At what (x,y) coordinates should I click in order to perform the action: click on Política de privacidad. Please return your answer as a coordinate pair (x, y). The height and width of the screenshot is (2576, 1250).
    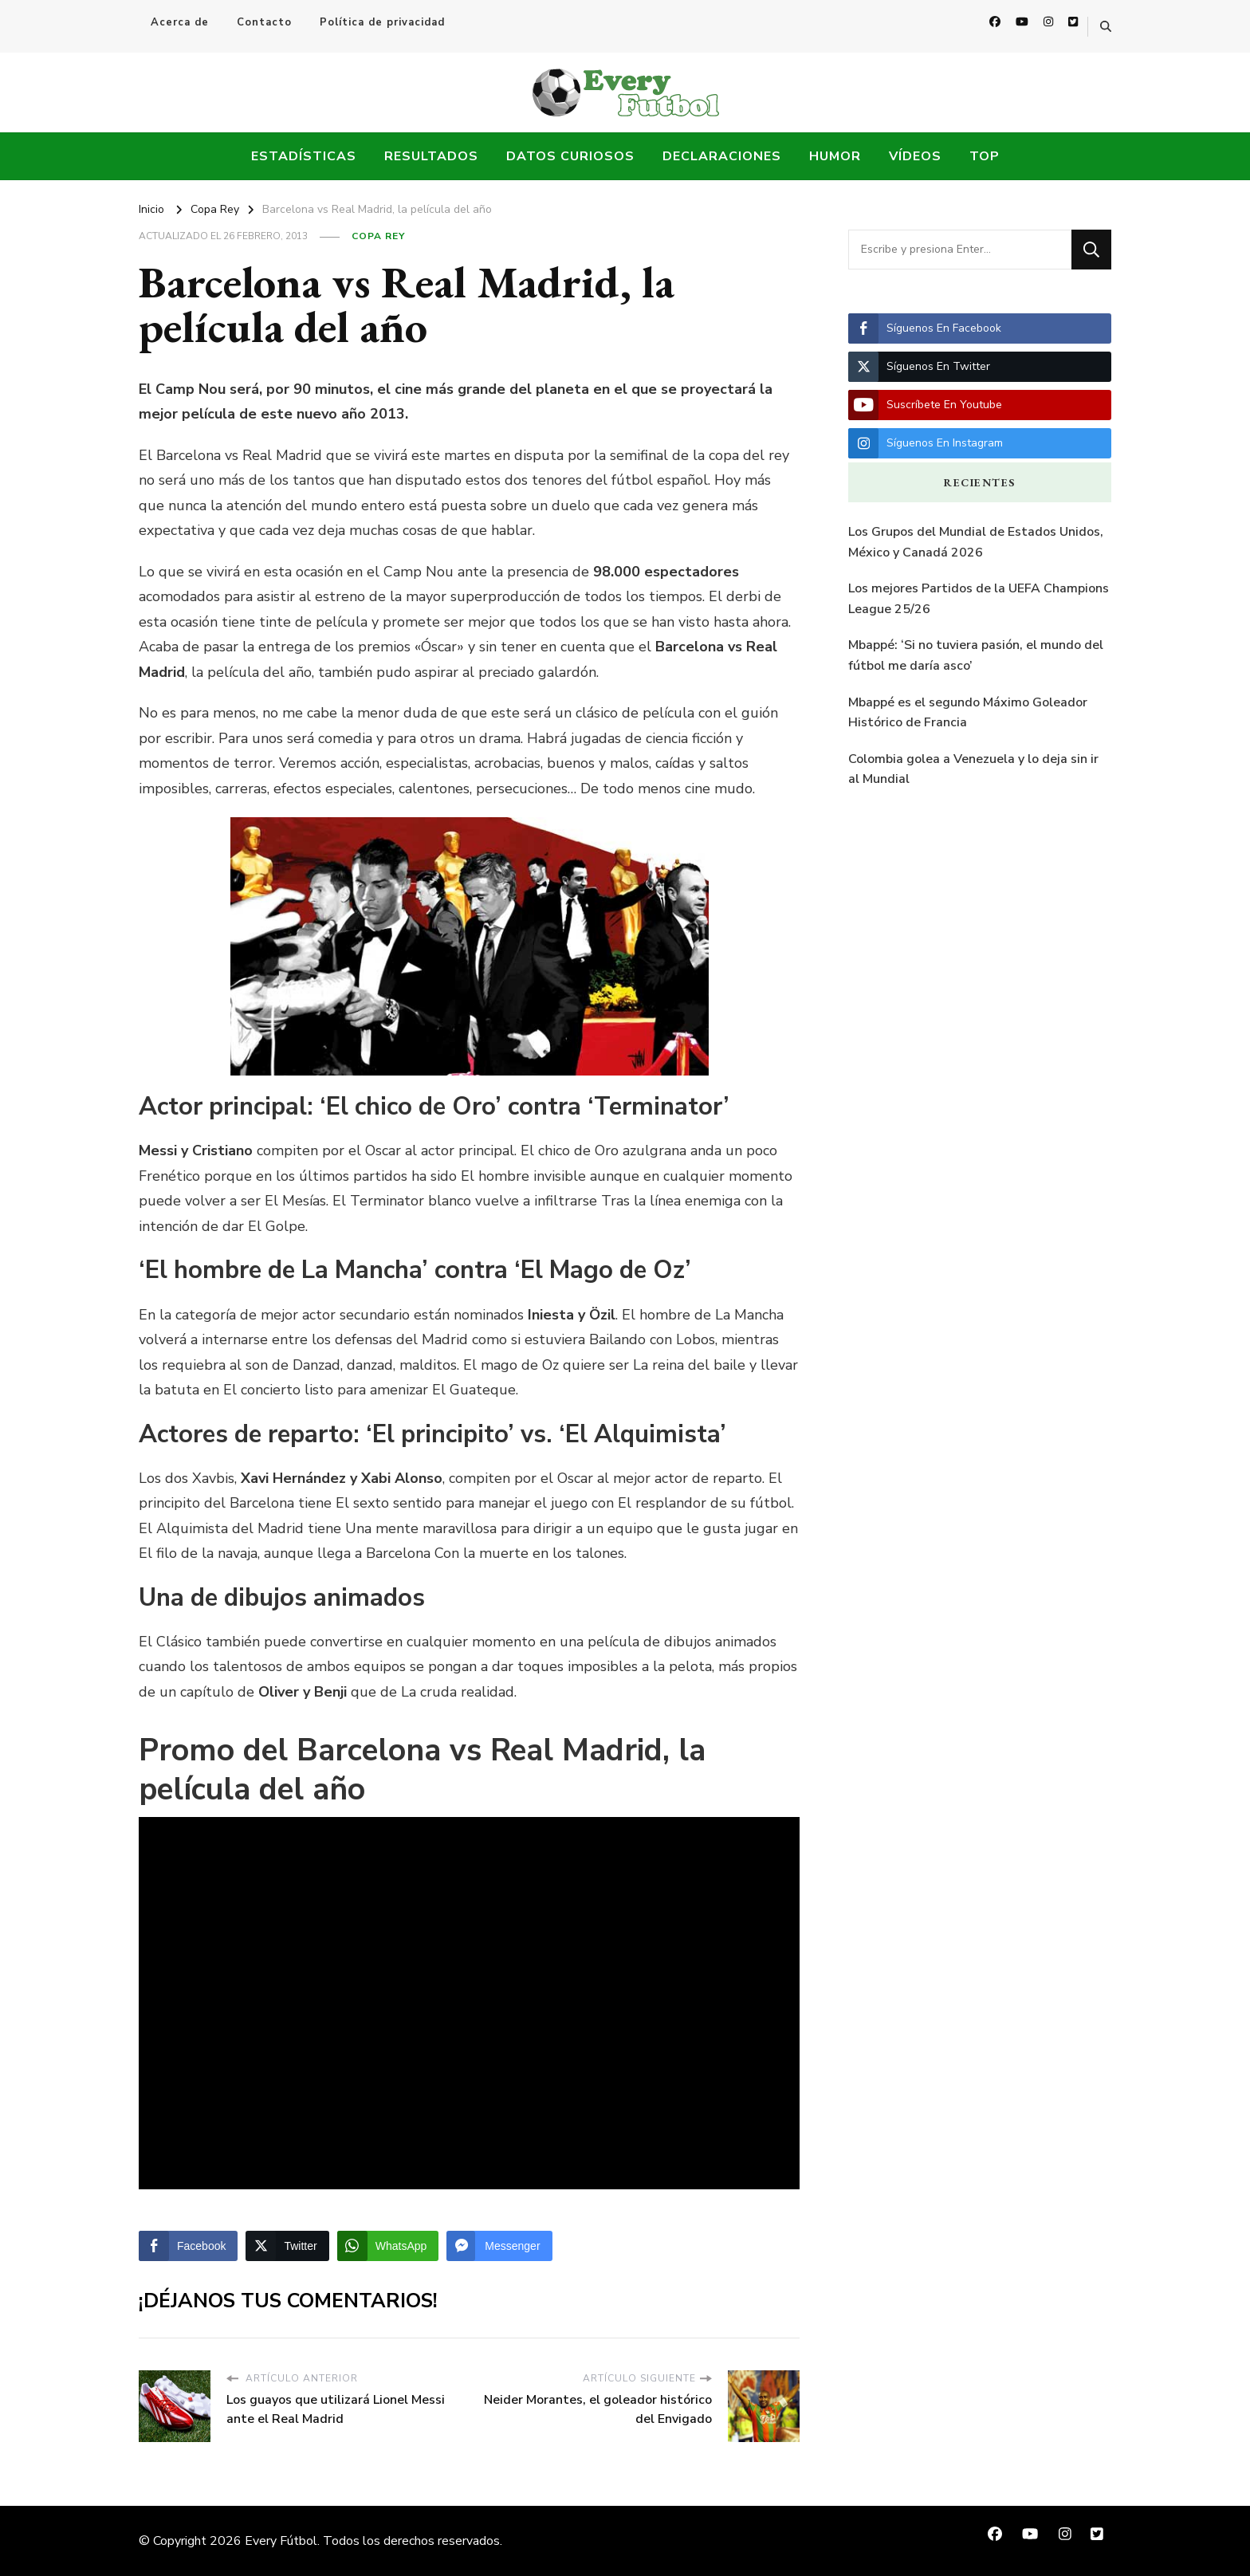
    Looking at the image, I should click on (382, 22).